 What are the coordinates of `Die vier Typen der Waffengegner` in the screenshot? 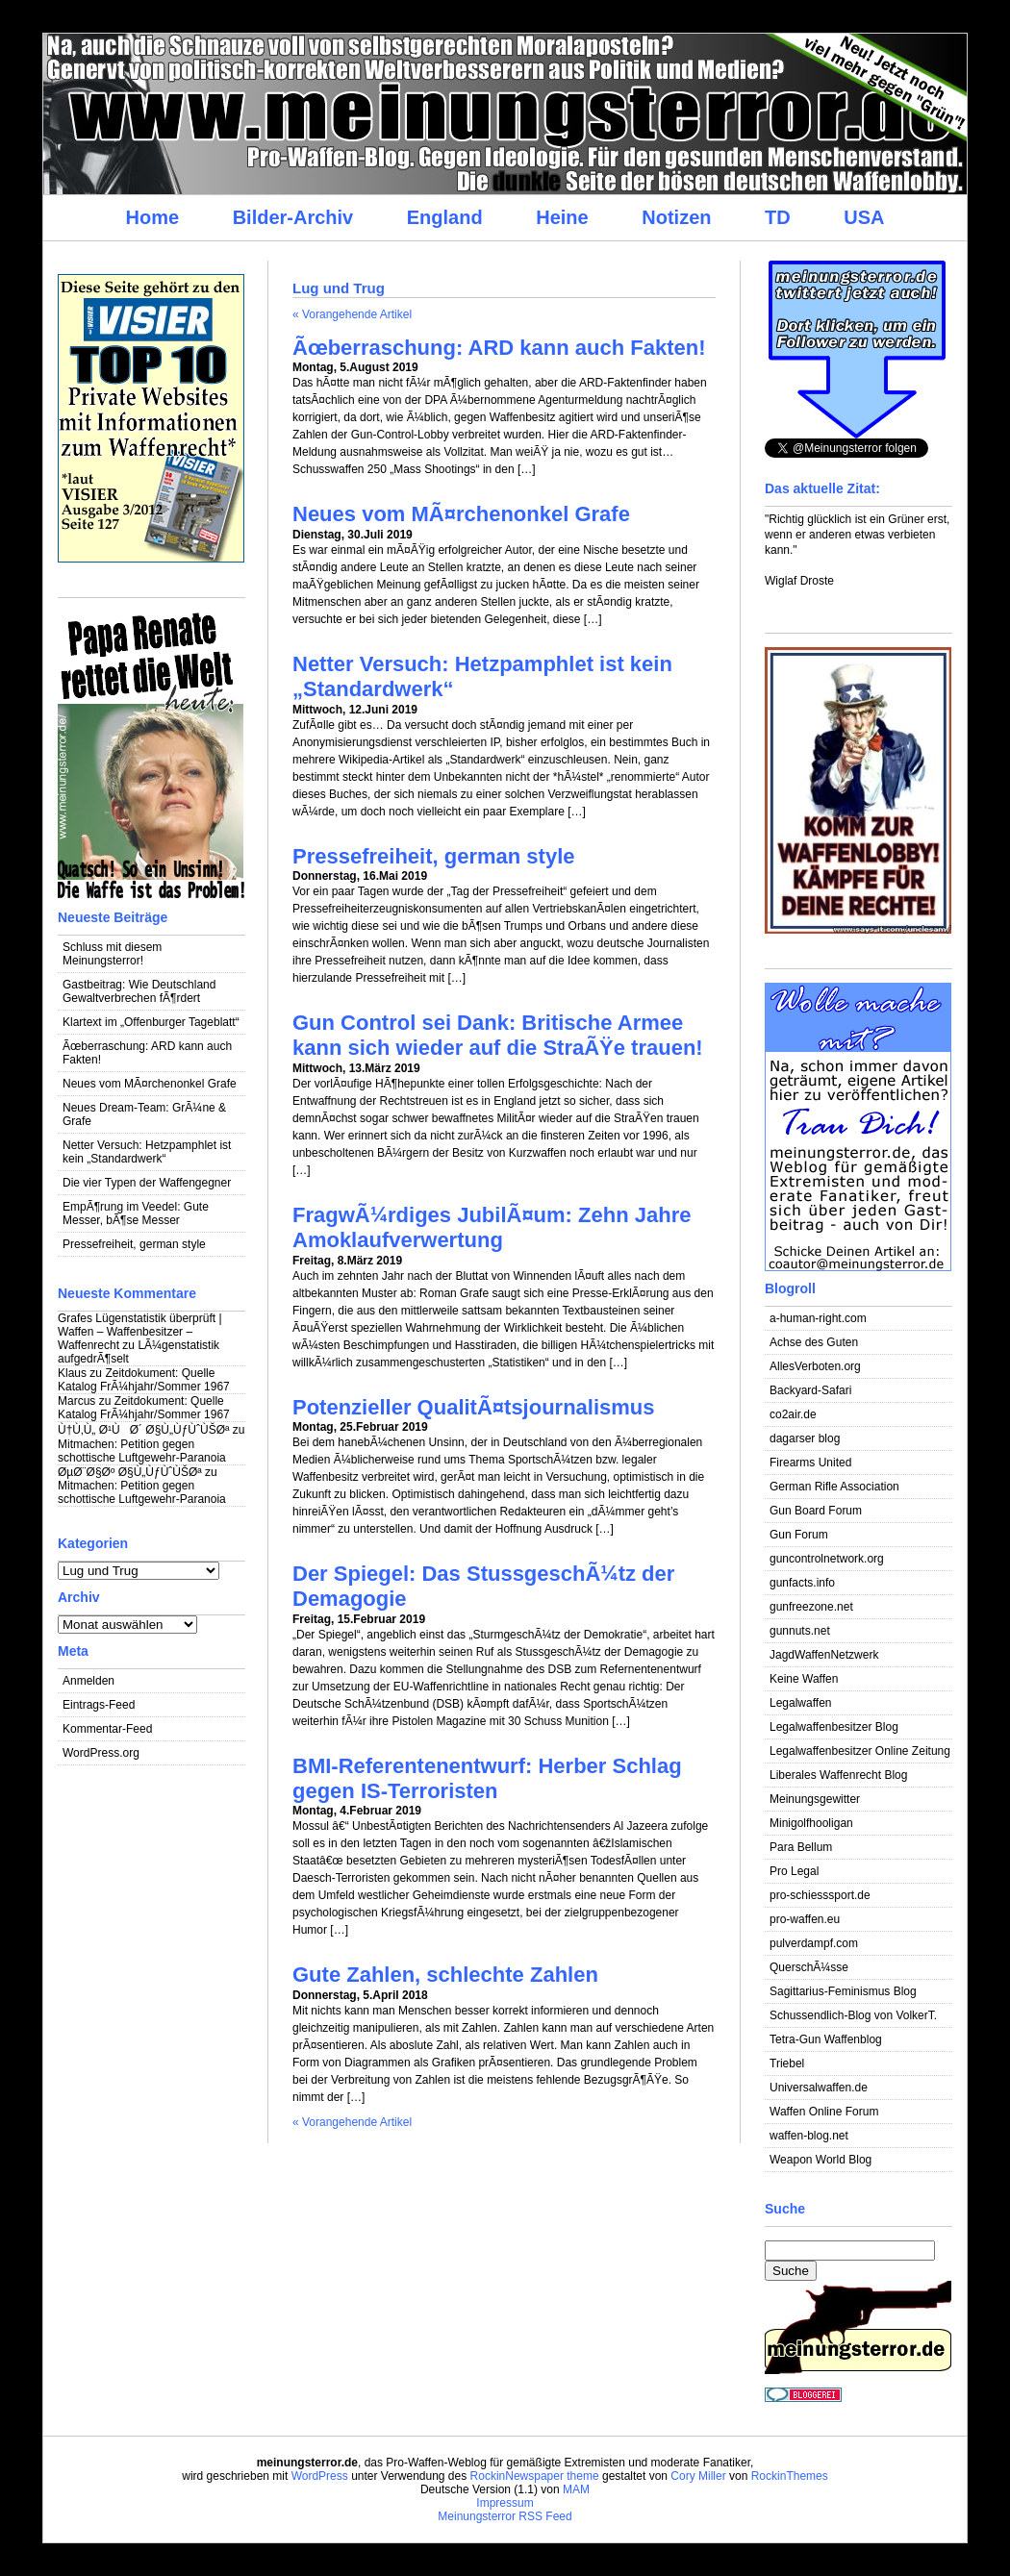 It's located at (147, 1182).